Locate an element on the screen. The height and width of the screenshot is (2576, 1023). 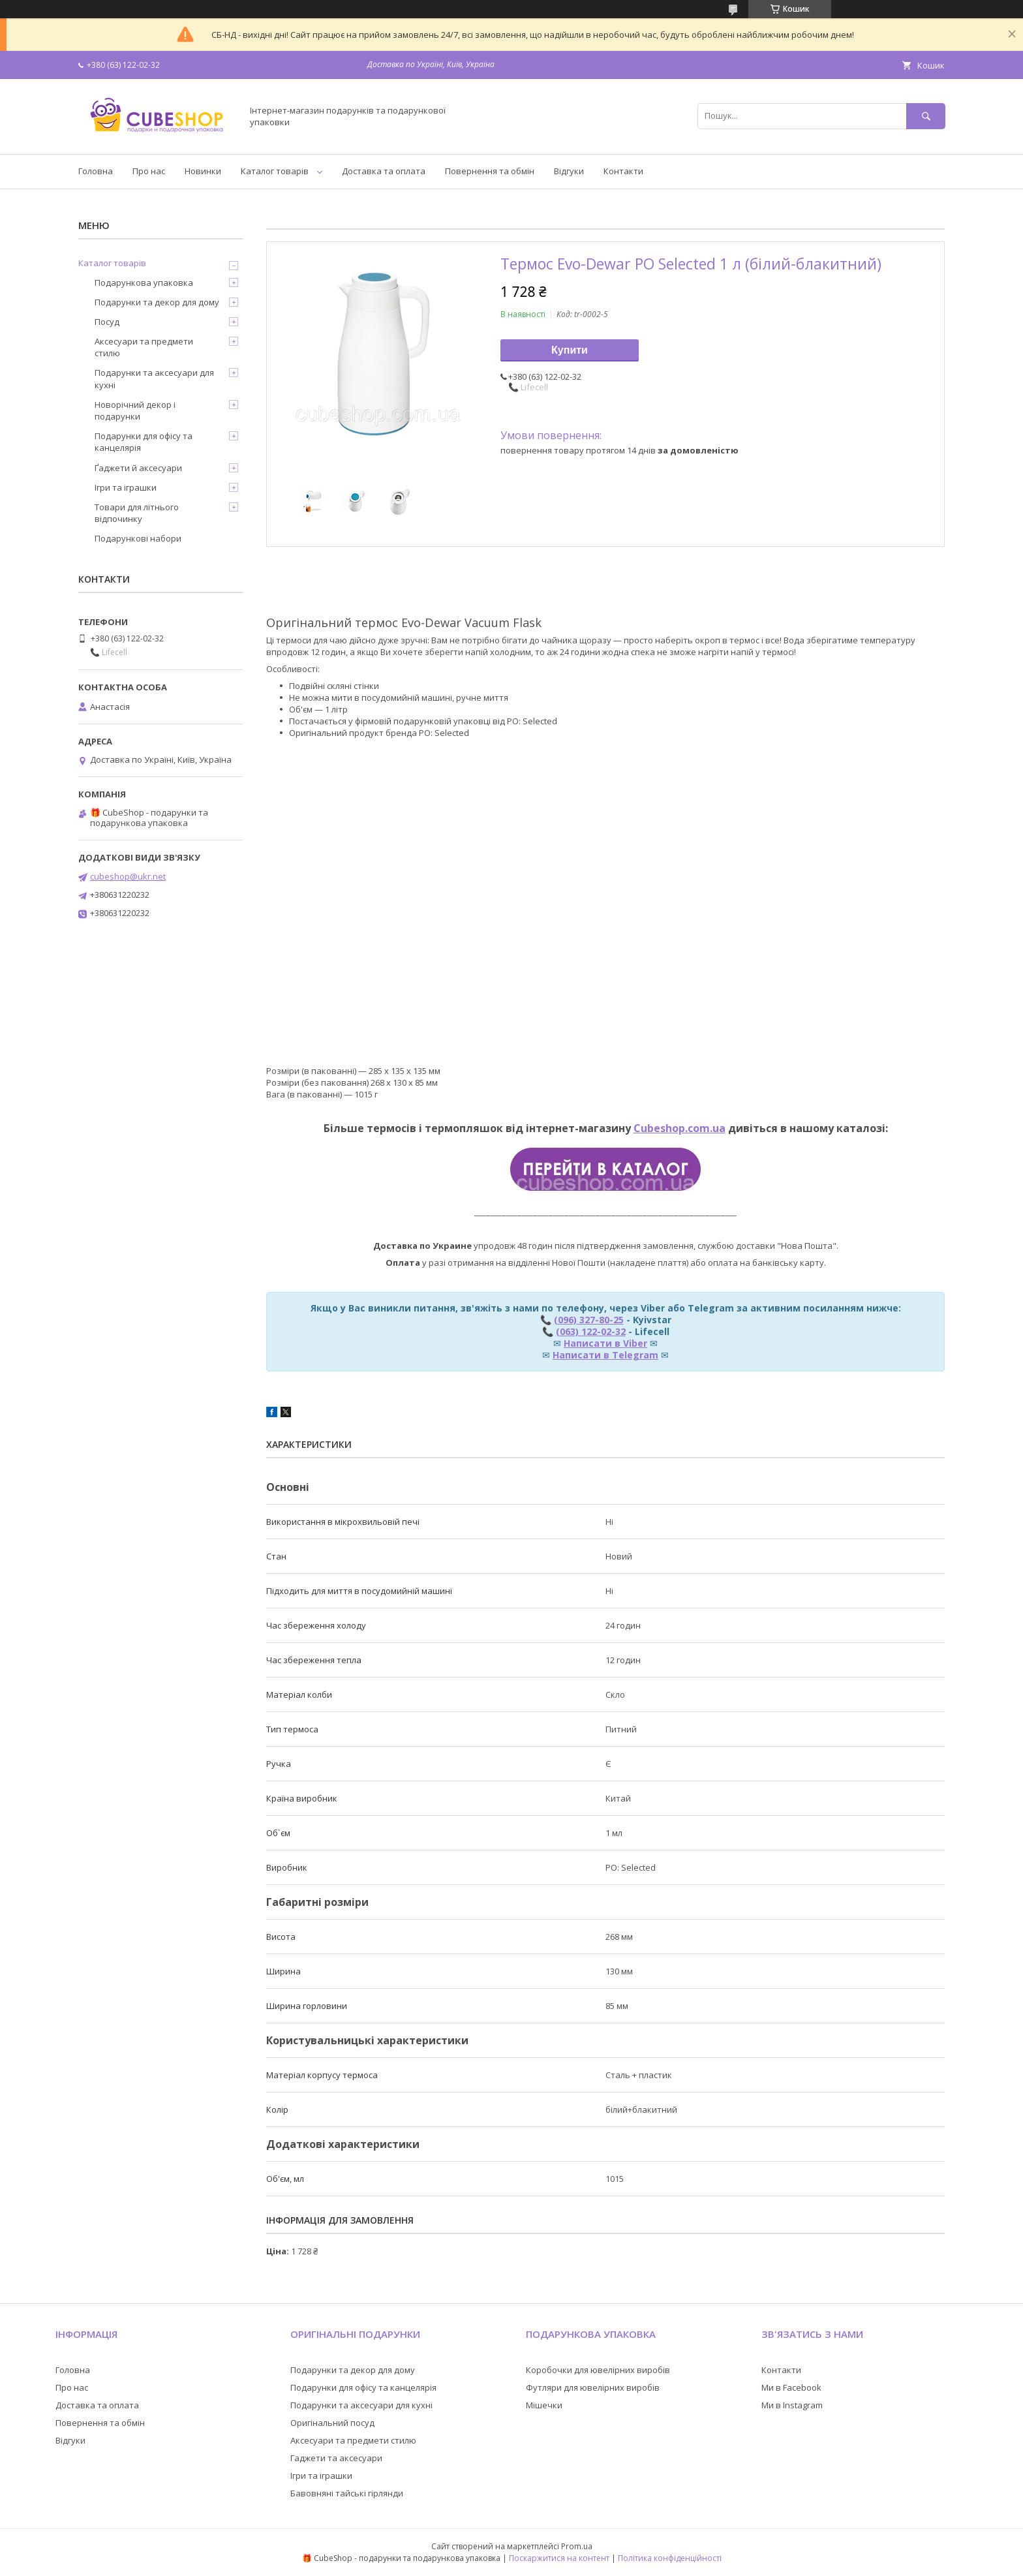
Подарункова упаковка is located at coordinates (144, 282).